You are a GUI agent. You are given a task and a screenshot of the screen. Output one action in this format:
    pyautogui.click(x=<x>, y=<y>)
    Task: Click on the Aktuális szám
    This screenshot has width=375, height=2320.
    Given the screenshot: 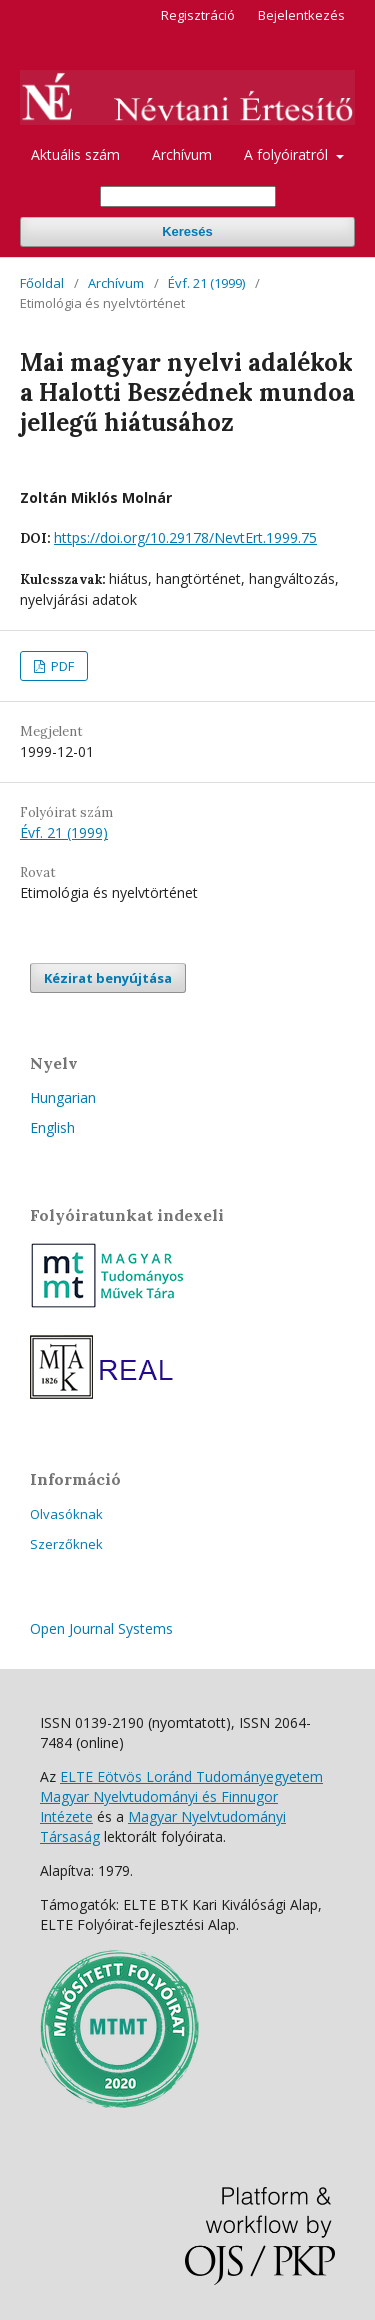 What is the action you would take?
    pyautogui.click(x=75, y=154)
    